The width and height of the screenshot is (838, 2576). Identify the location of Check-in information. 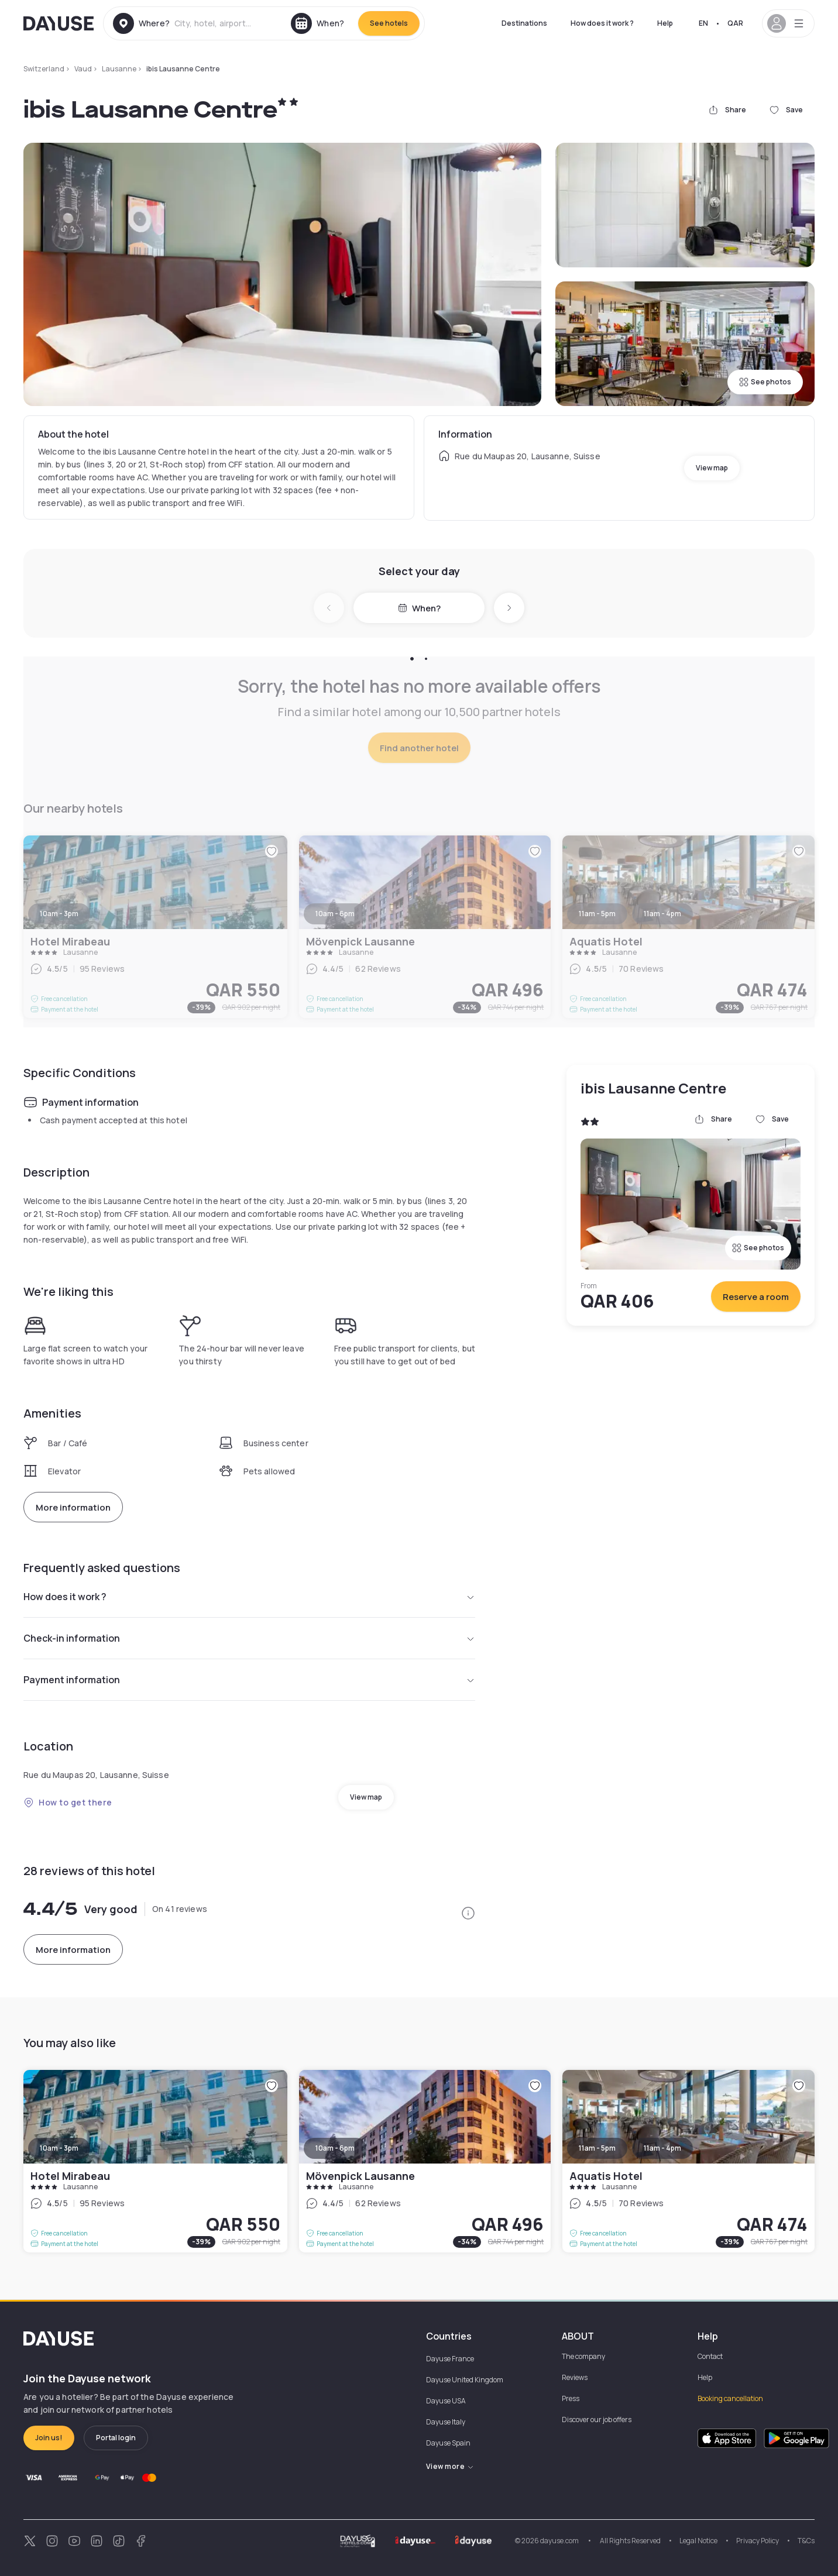
(249, 1638).